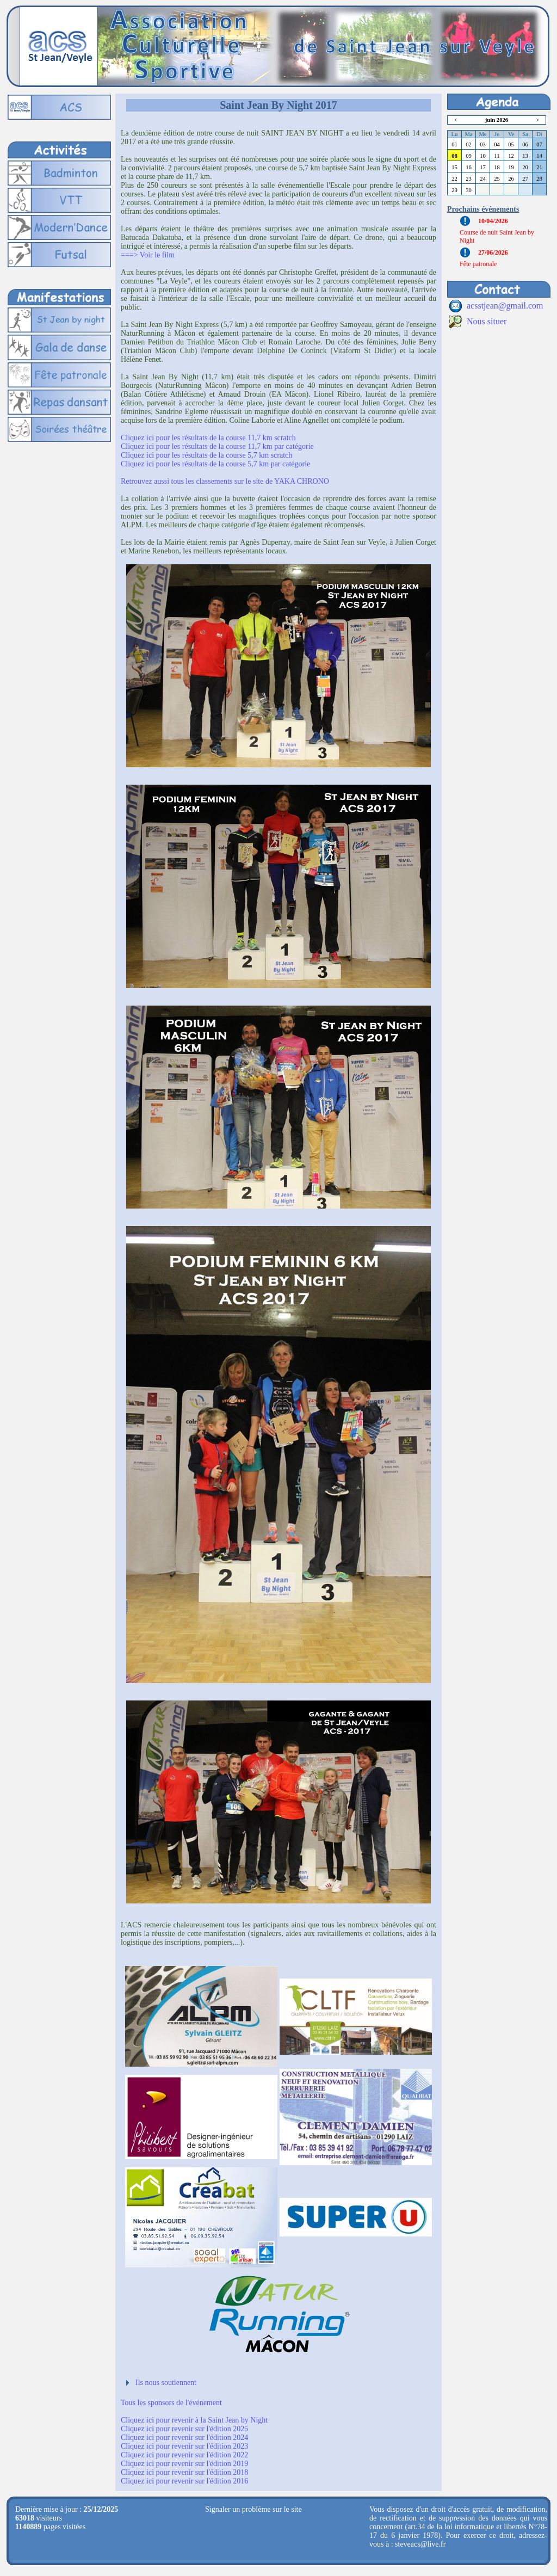  What do you see at coordinates (184, 2429) in the screenshot?
I see `Cliquez ici pour revenir sur l'édition 2025` at bounding box center [184, 2429].